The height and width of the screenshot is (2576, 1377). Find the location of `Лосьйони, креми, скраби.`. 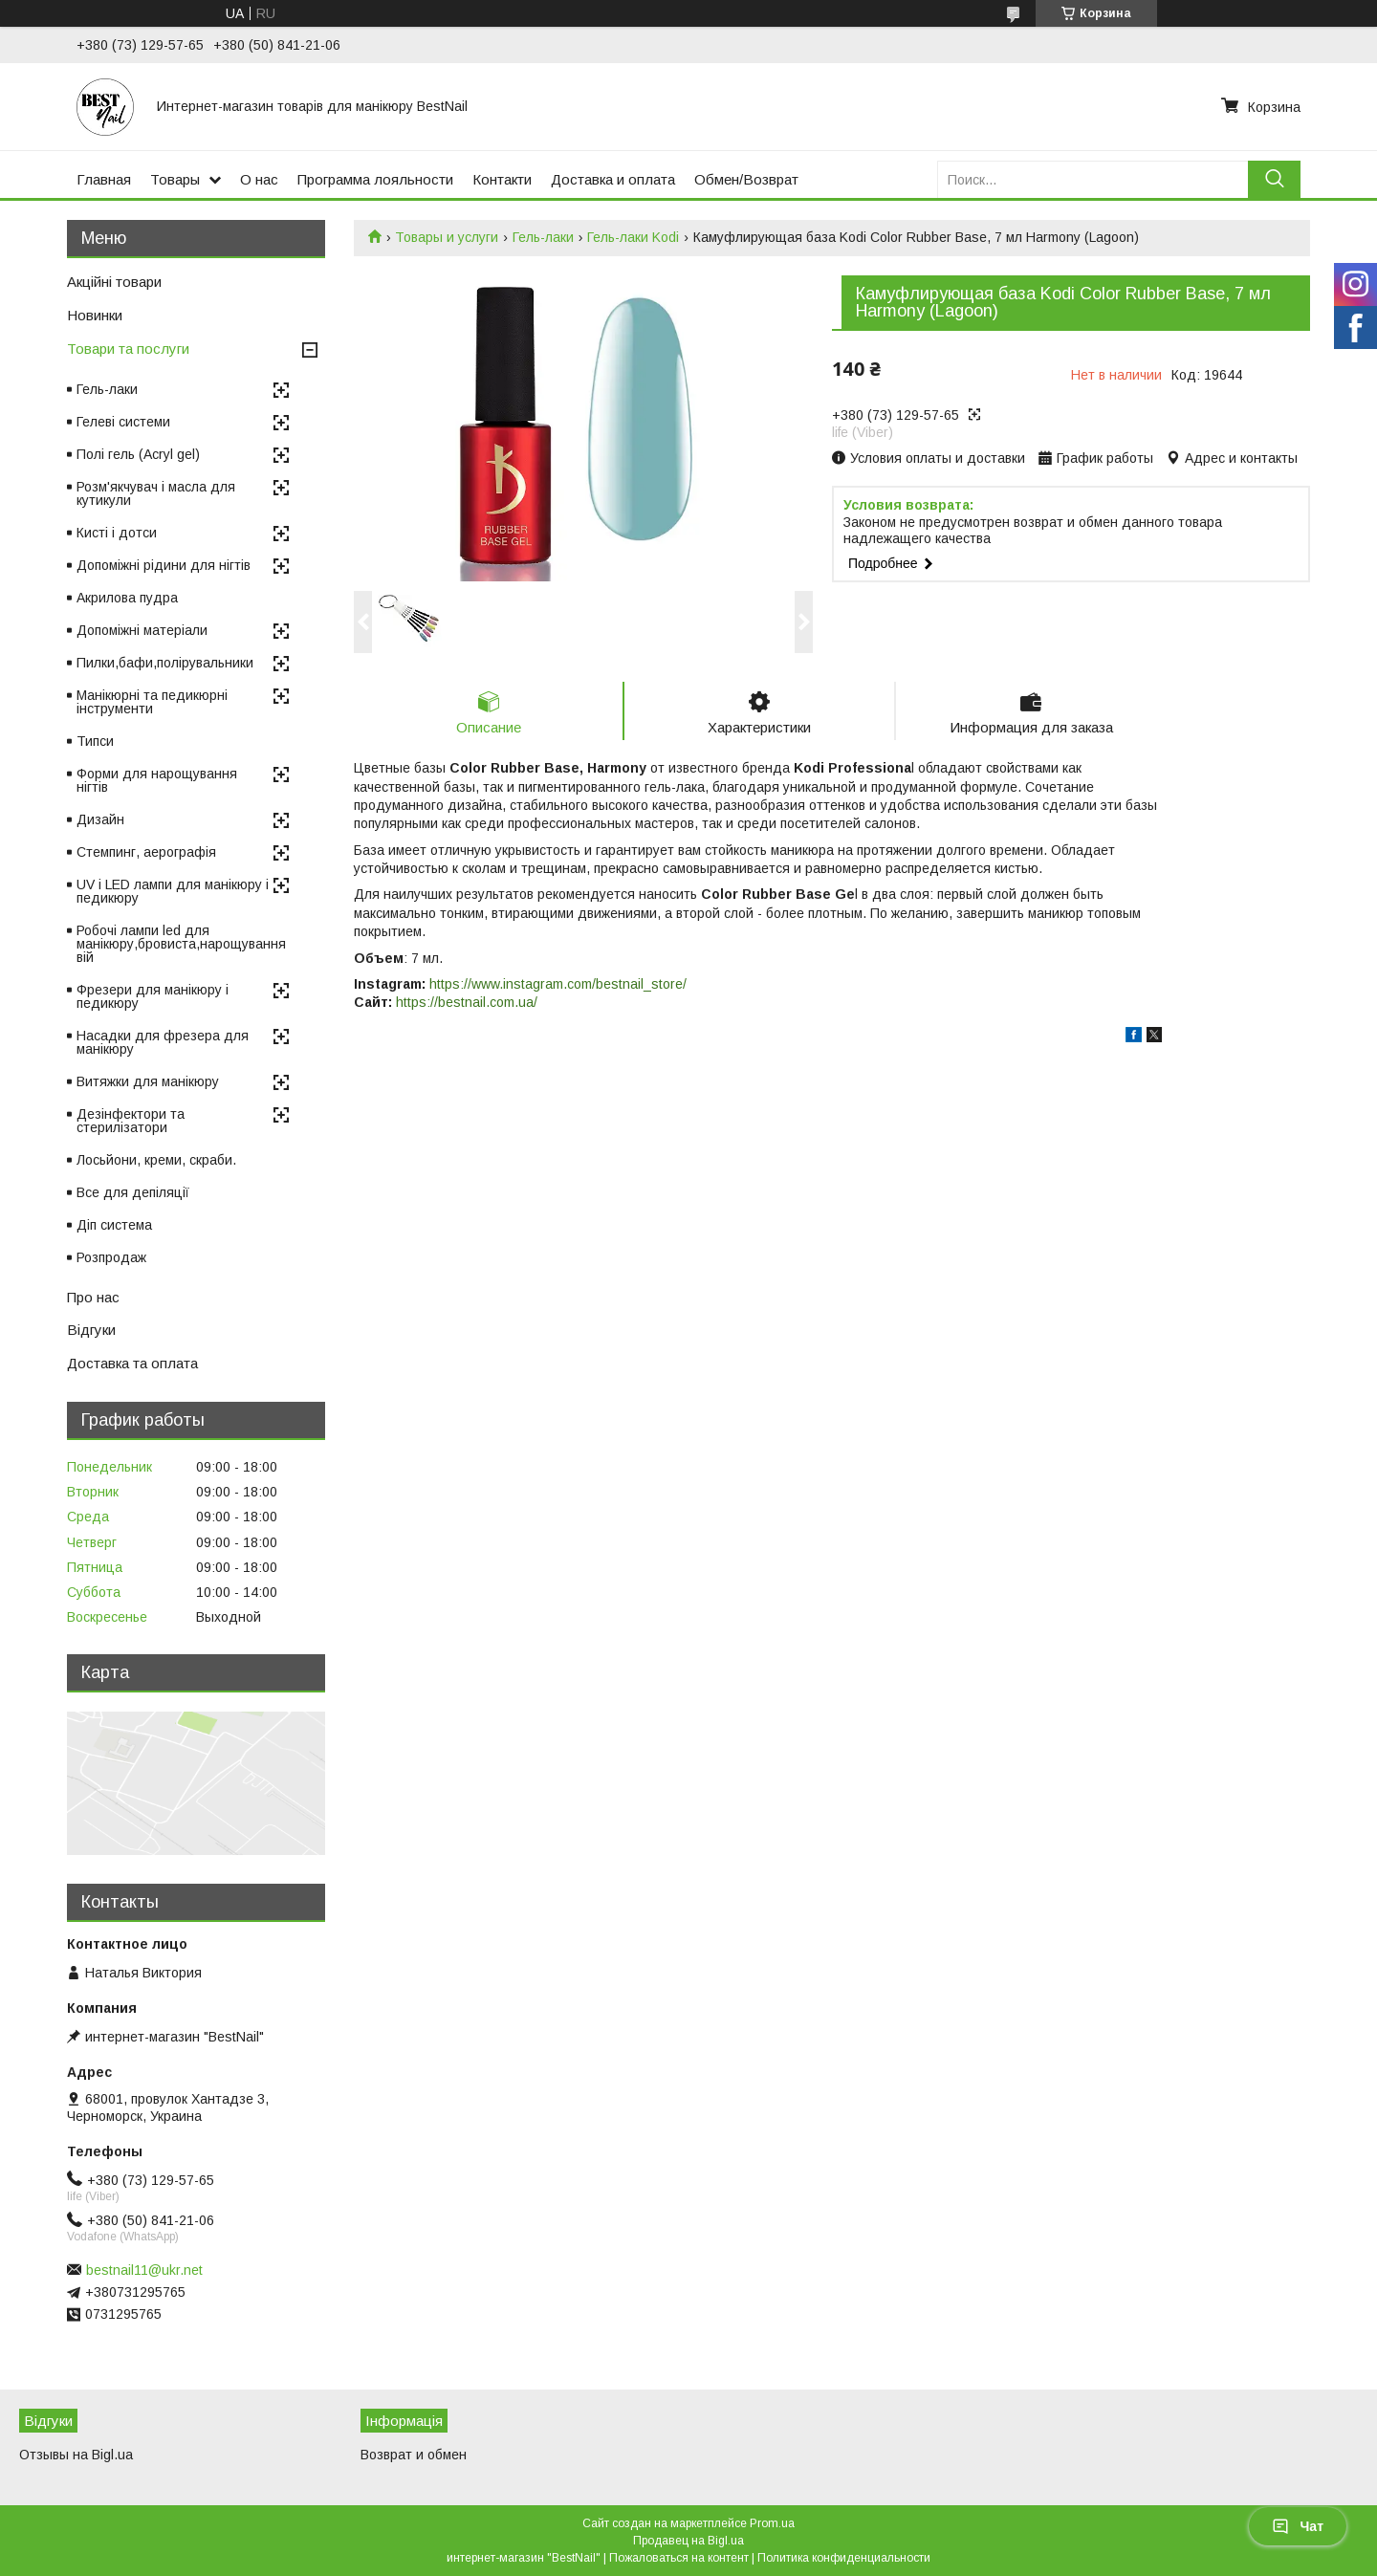

Лосьйони, креми, скраби. is located at coordinates (156, 1160).